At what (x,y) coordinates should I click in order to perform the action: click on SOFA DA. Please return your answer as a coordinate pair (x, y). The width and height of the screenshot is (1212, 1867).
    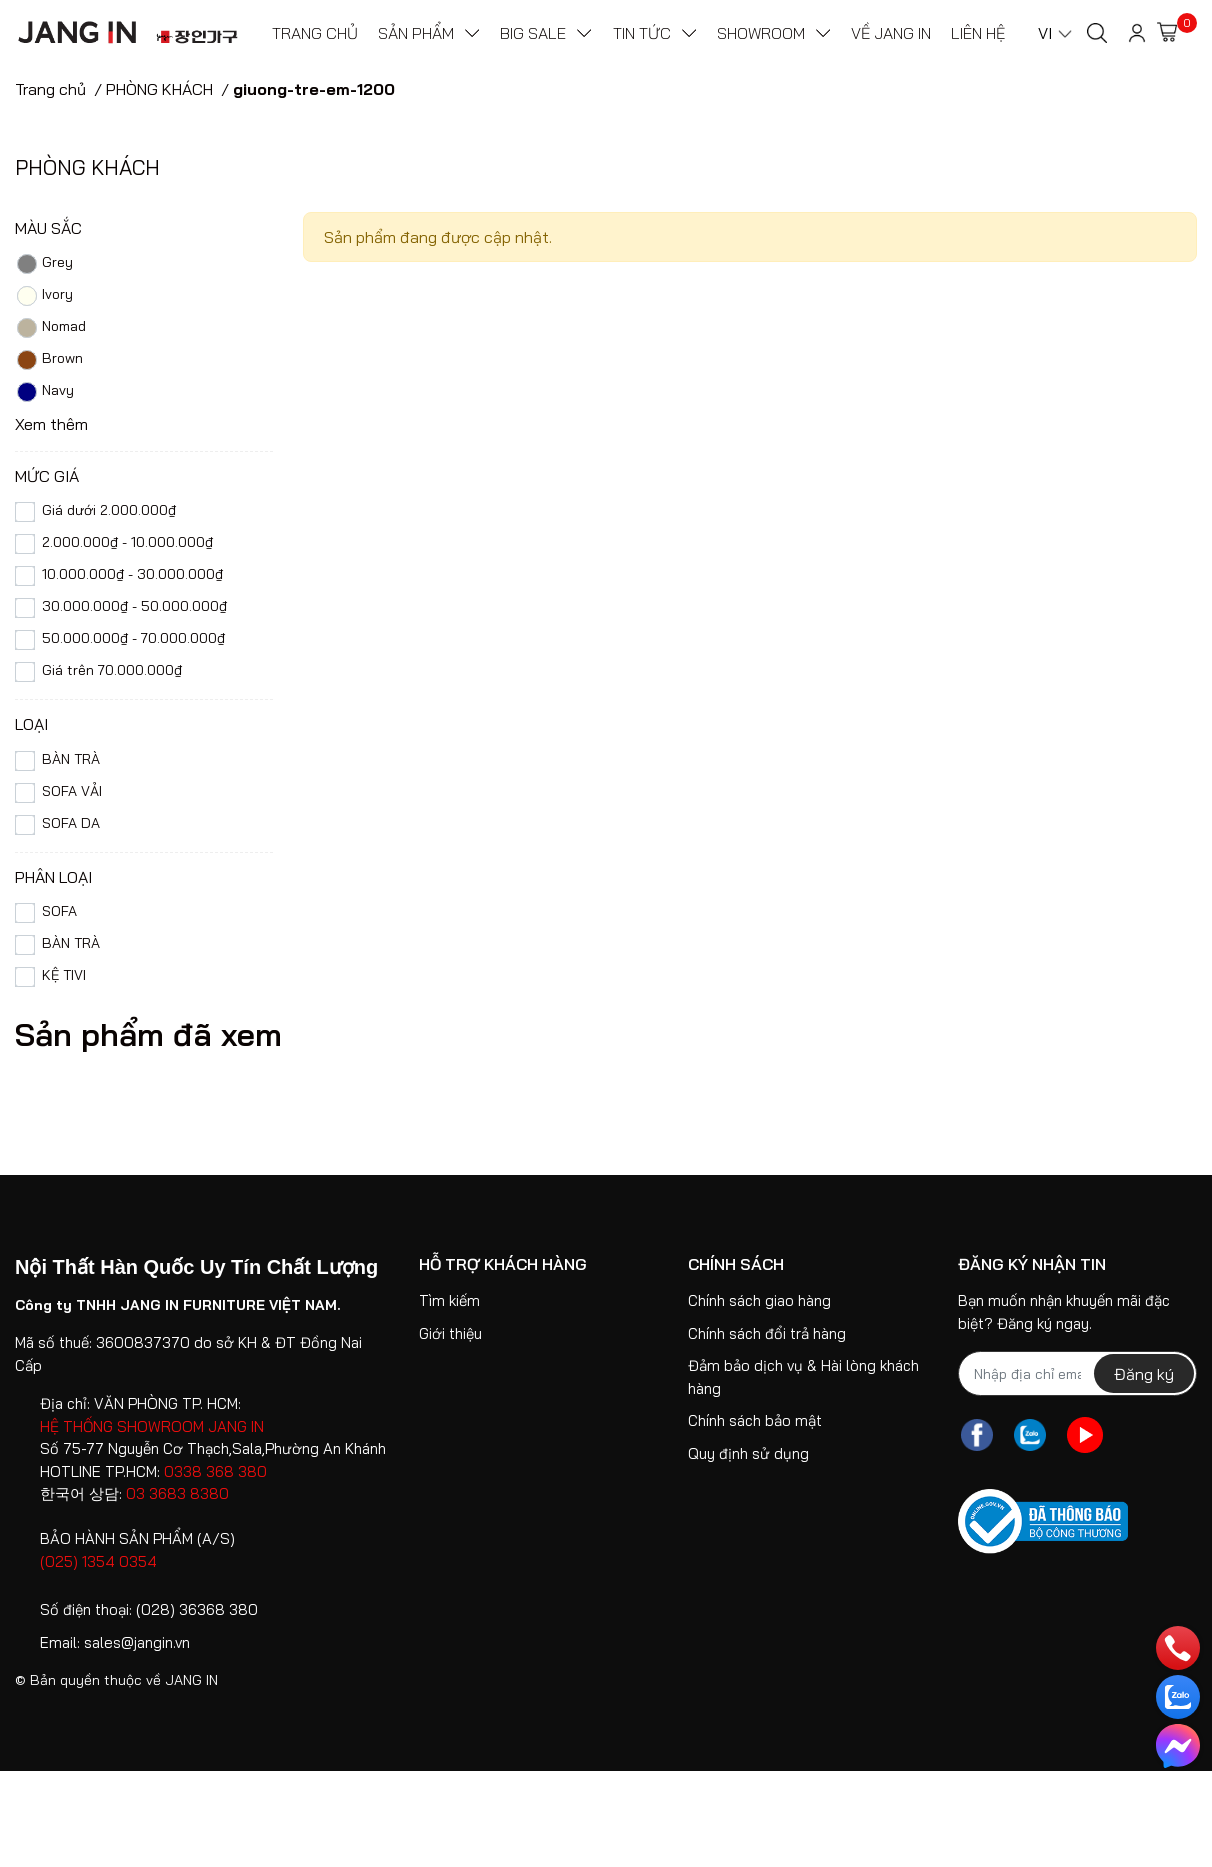
    Looking at the image, I should click on (71, 823).